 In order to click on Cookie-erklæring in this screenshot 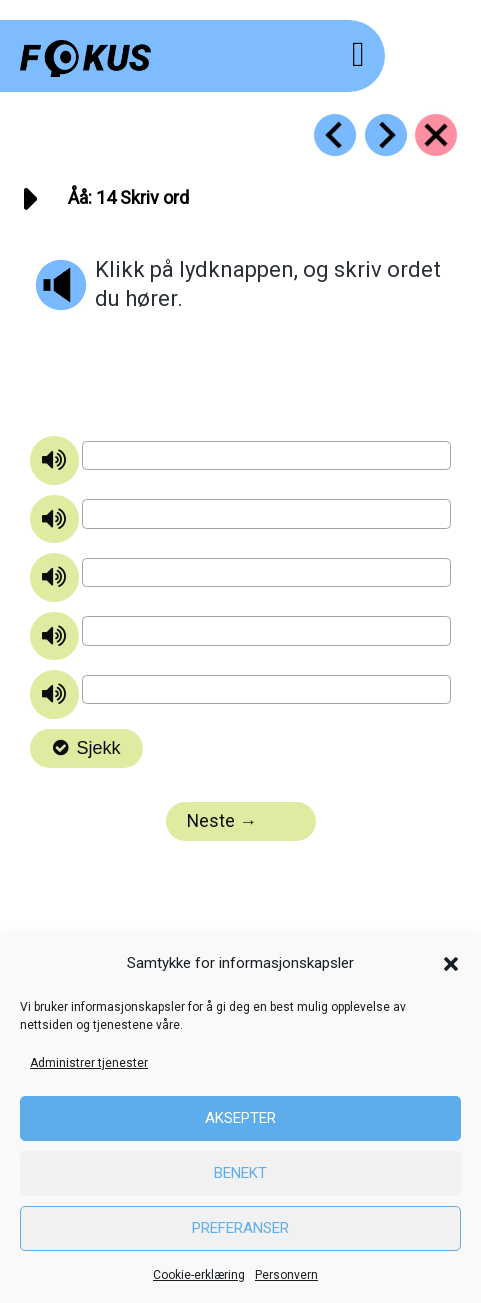, I will do `click(199, 1275)`.